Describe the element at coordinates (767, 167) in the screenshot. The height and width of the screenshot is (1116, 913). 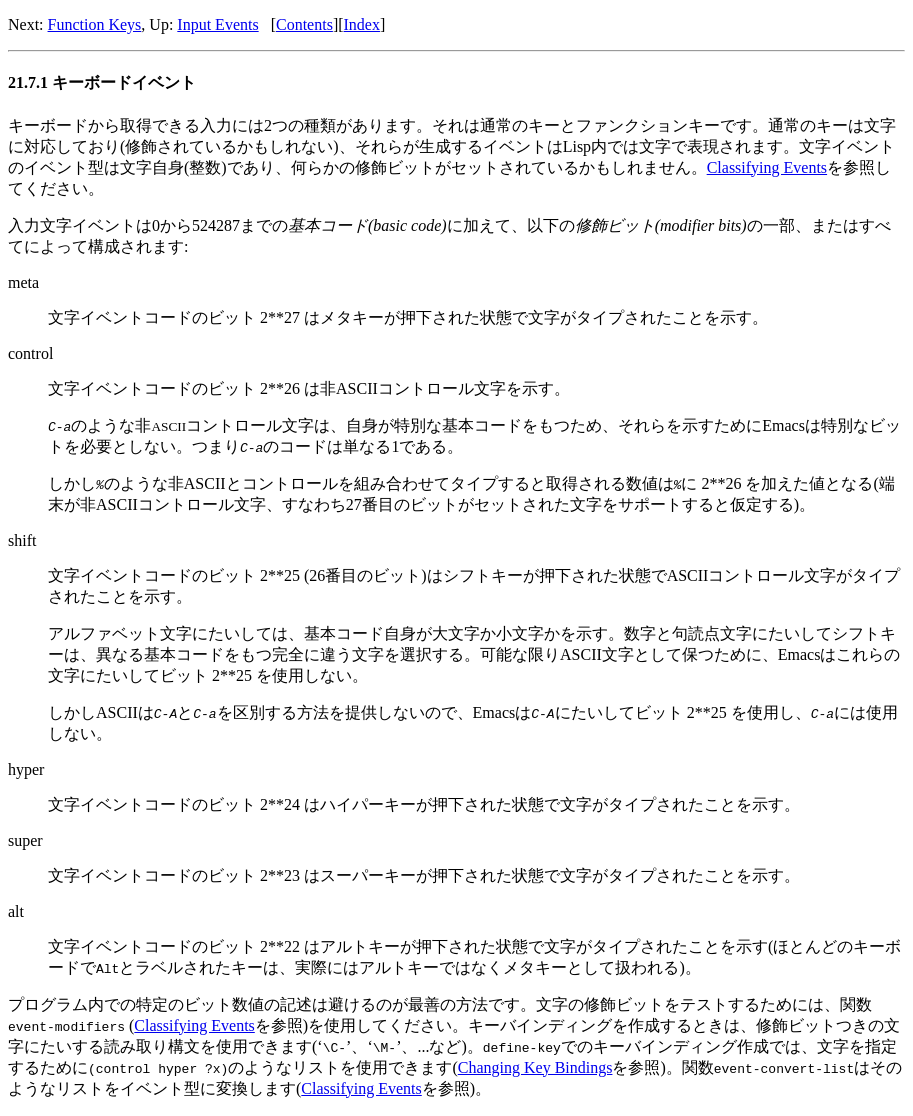
I see `Classifying Events` at that location.